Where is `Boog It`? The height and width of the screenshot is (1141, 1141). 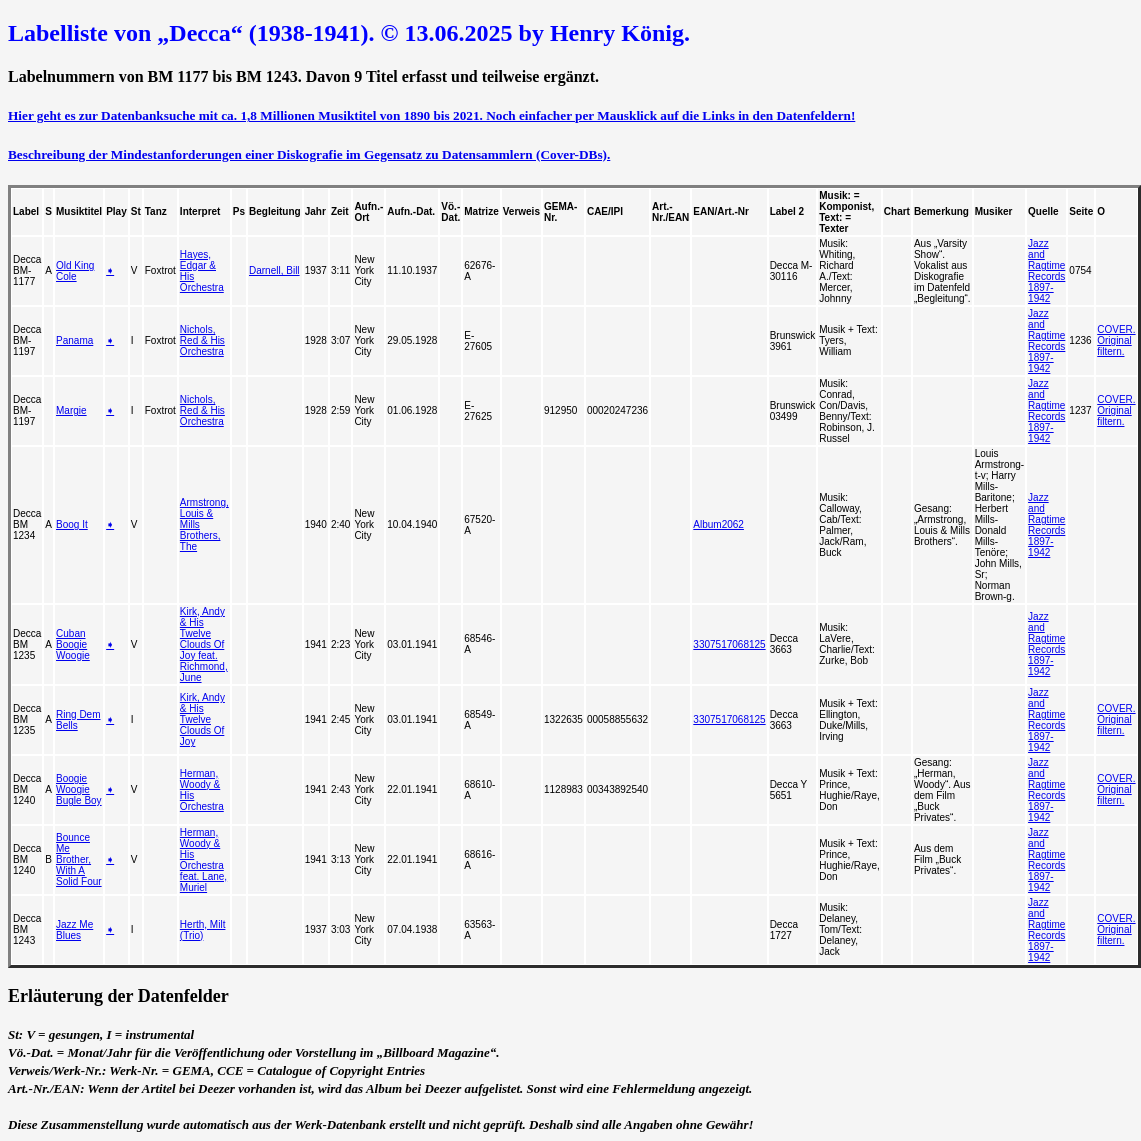
Boog It is located at coordinates (72, 524).